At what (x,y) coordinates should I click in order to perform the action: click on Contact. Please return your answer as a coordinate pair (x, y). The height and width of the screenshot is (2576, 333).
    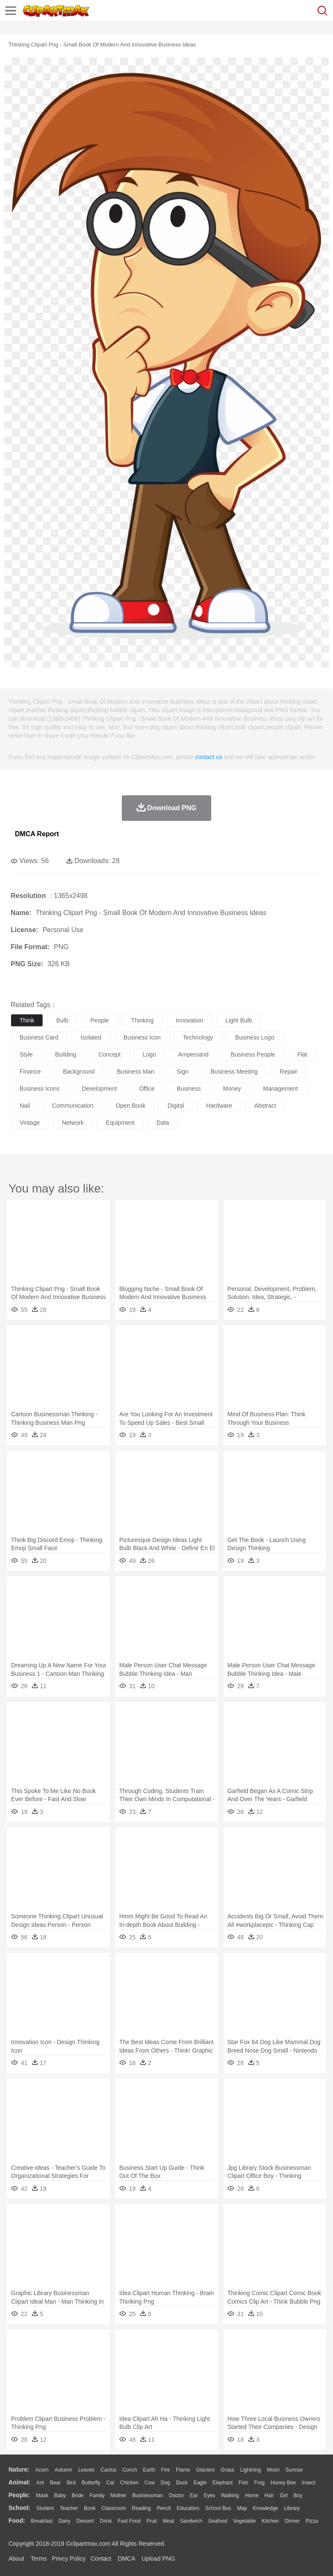
    Looking at the image, I should click on (101, 2558).